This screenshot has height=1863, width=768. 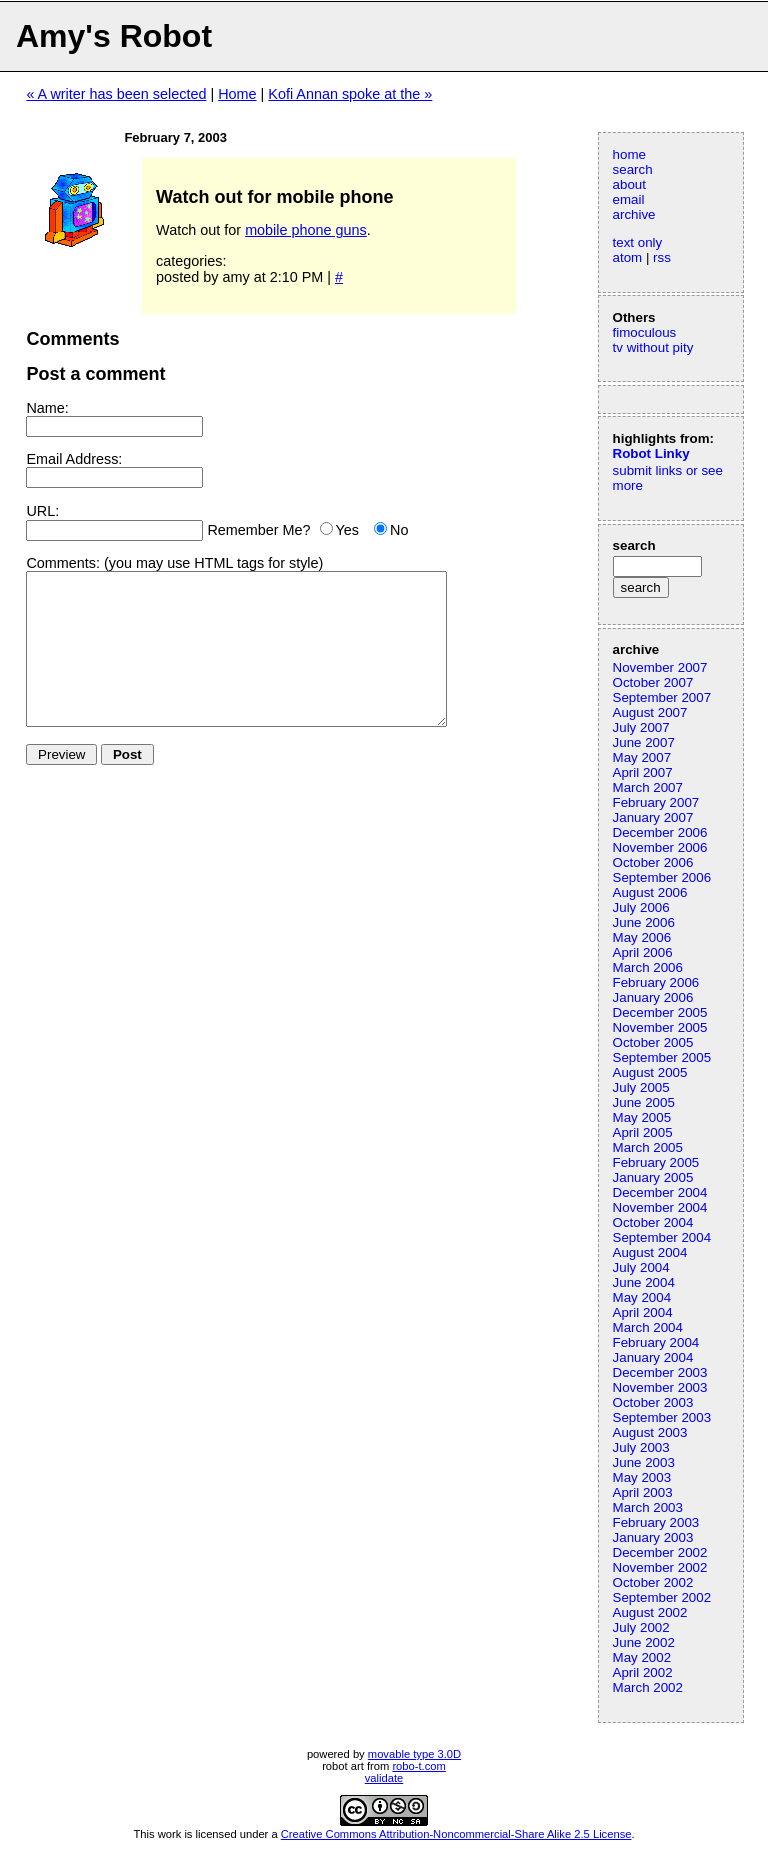 I want to click on robo-t.com, so click(x=418, y=1766).